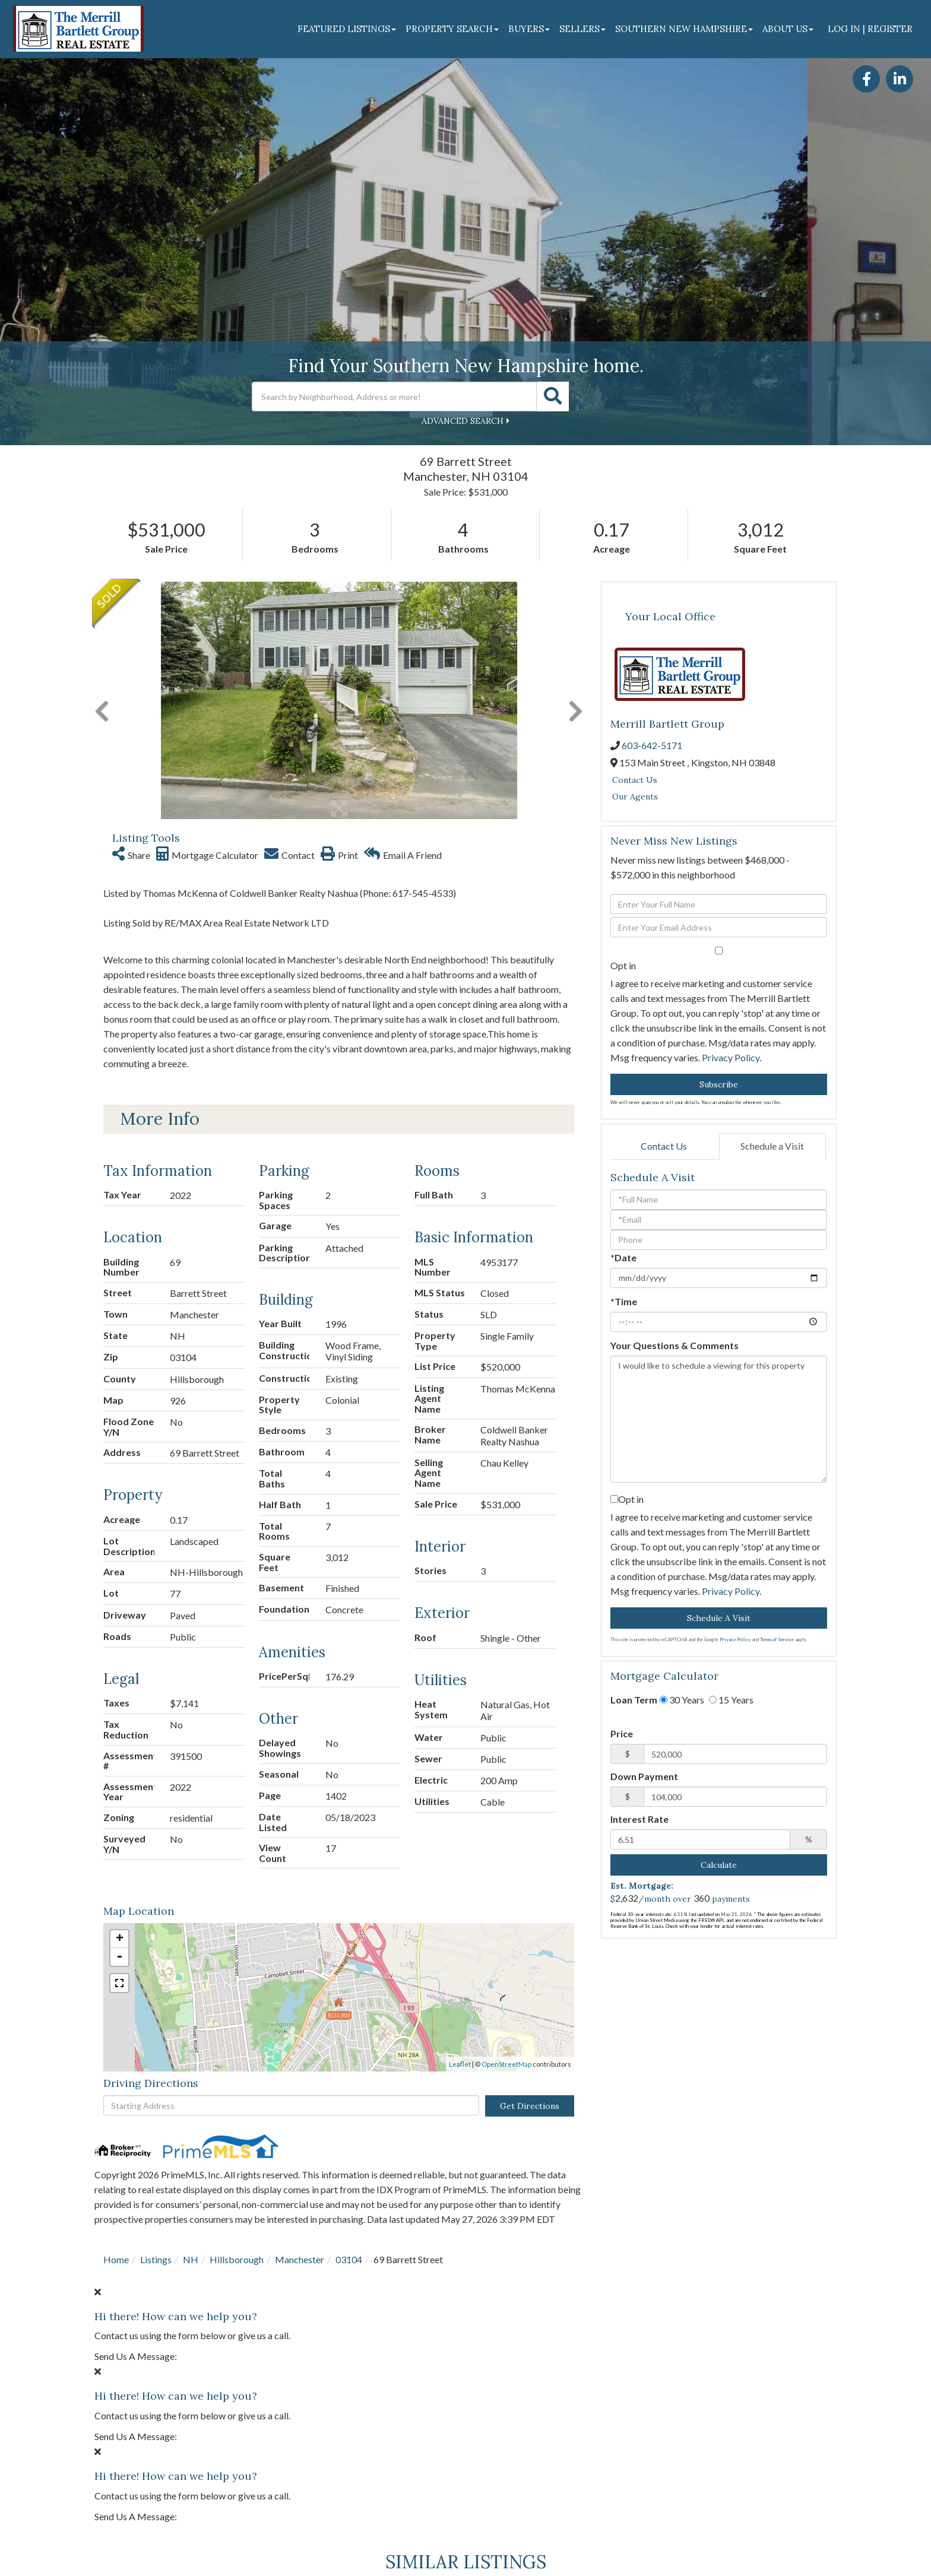  I want to click on Get Directions, so click(529, 1869).